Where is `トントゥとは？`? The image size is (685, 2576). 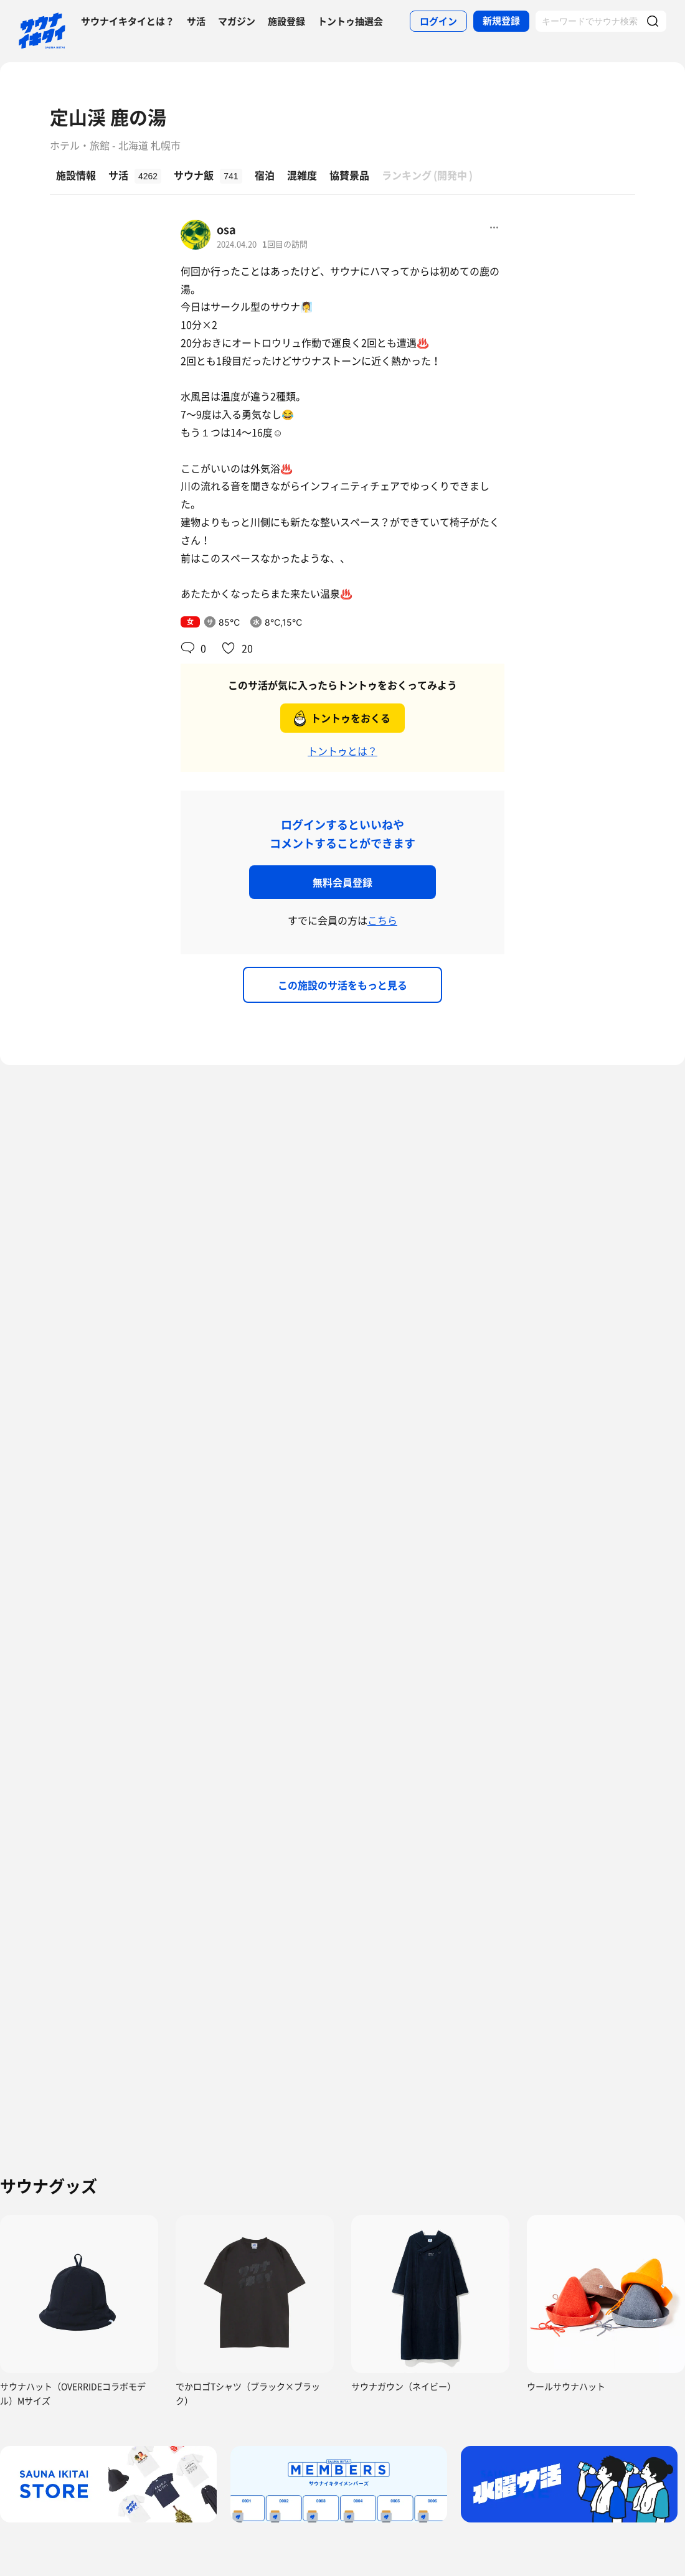 トントゥとは？ is located at coordinates (342, 750).